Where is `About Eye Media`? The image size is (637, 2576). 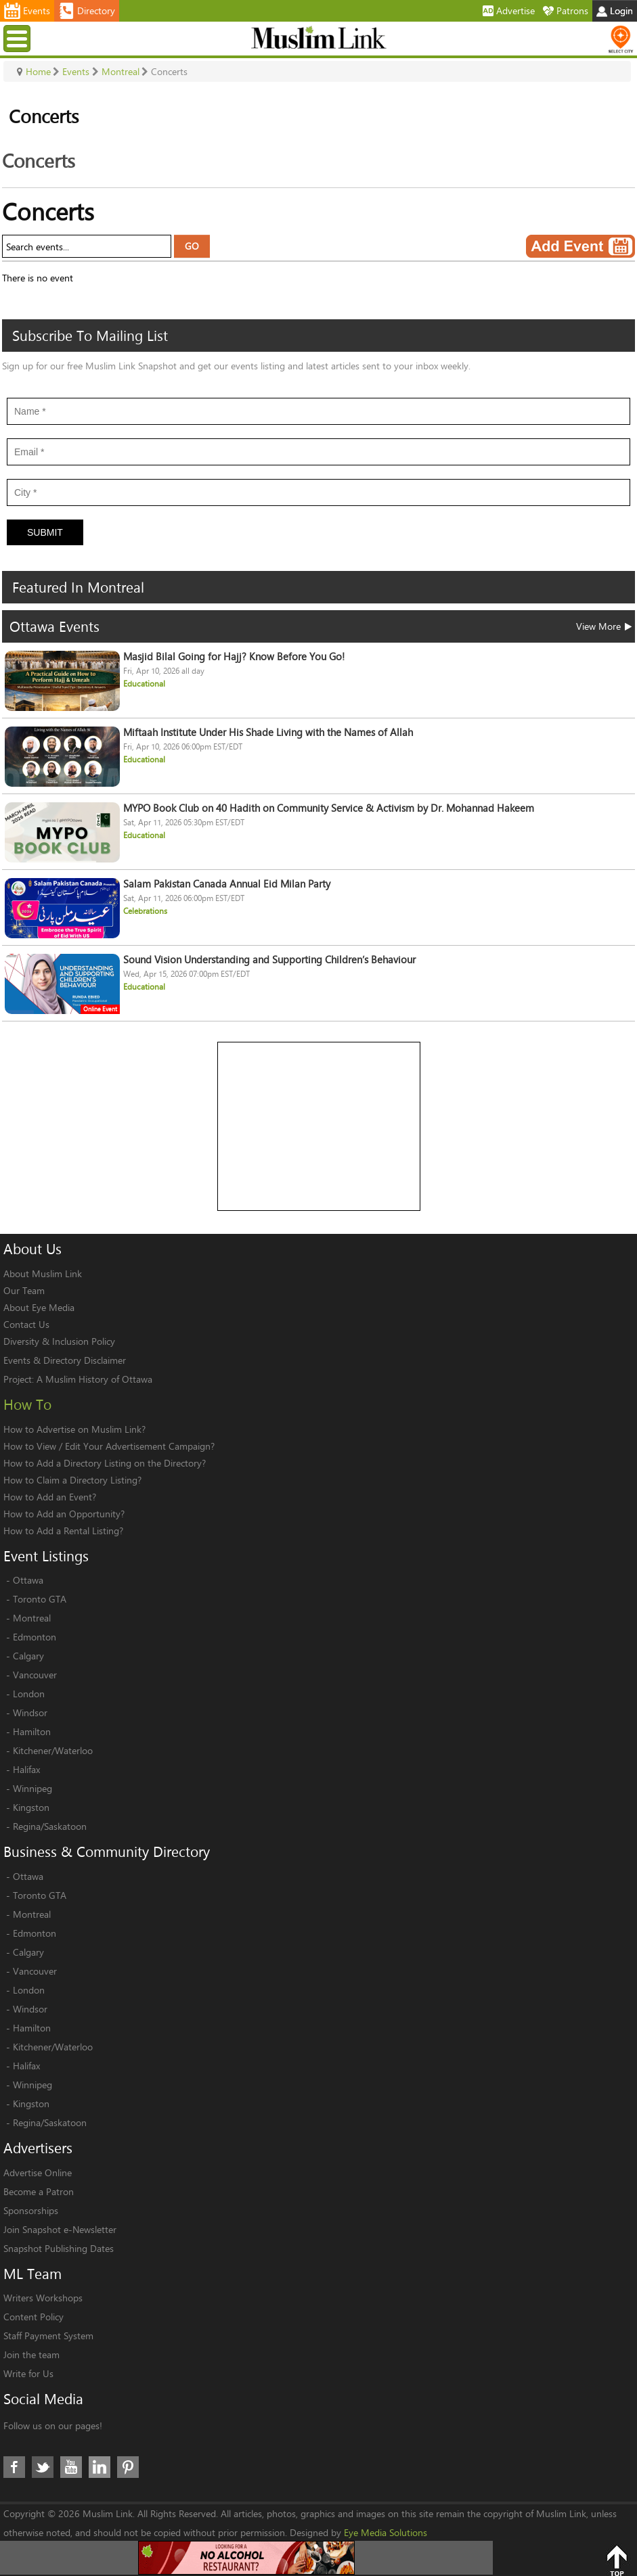
About Eye Media is located at coordinates (38, 1307).